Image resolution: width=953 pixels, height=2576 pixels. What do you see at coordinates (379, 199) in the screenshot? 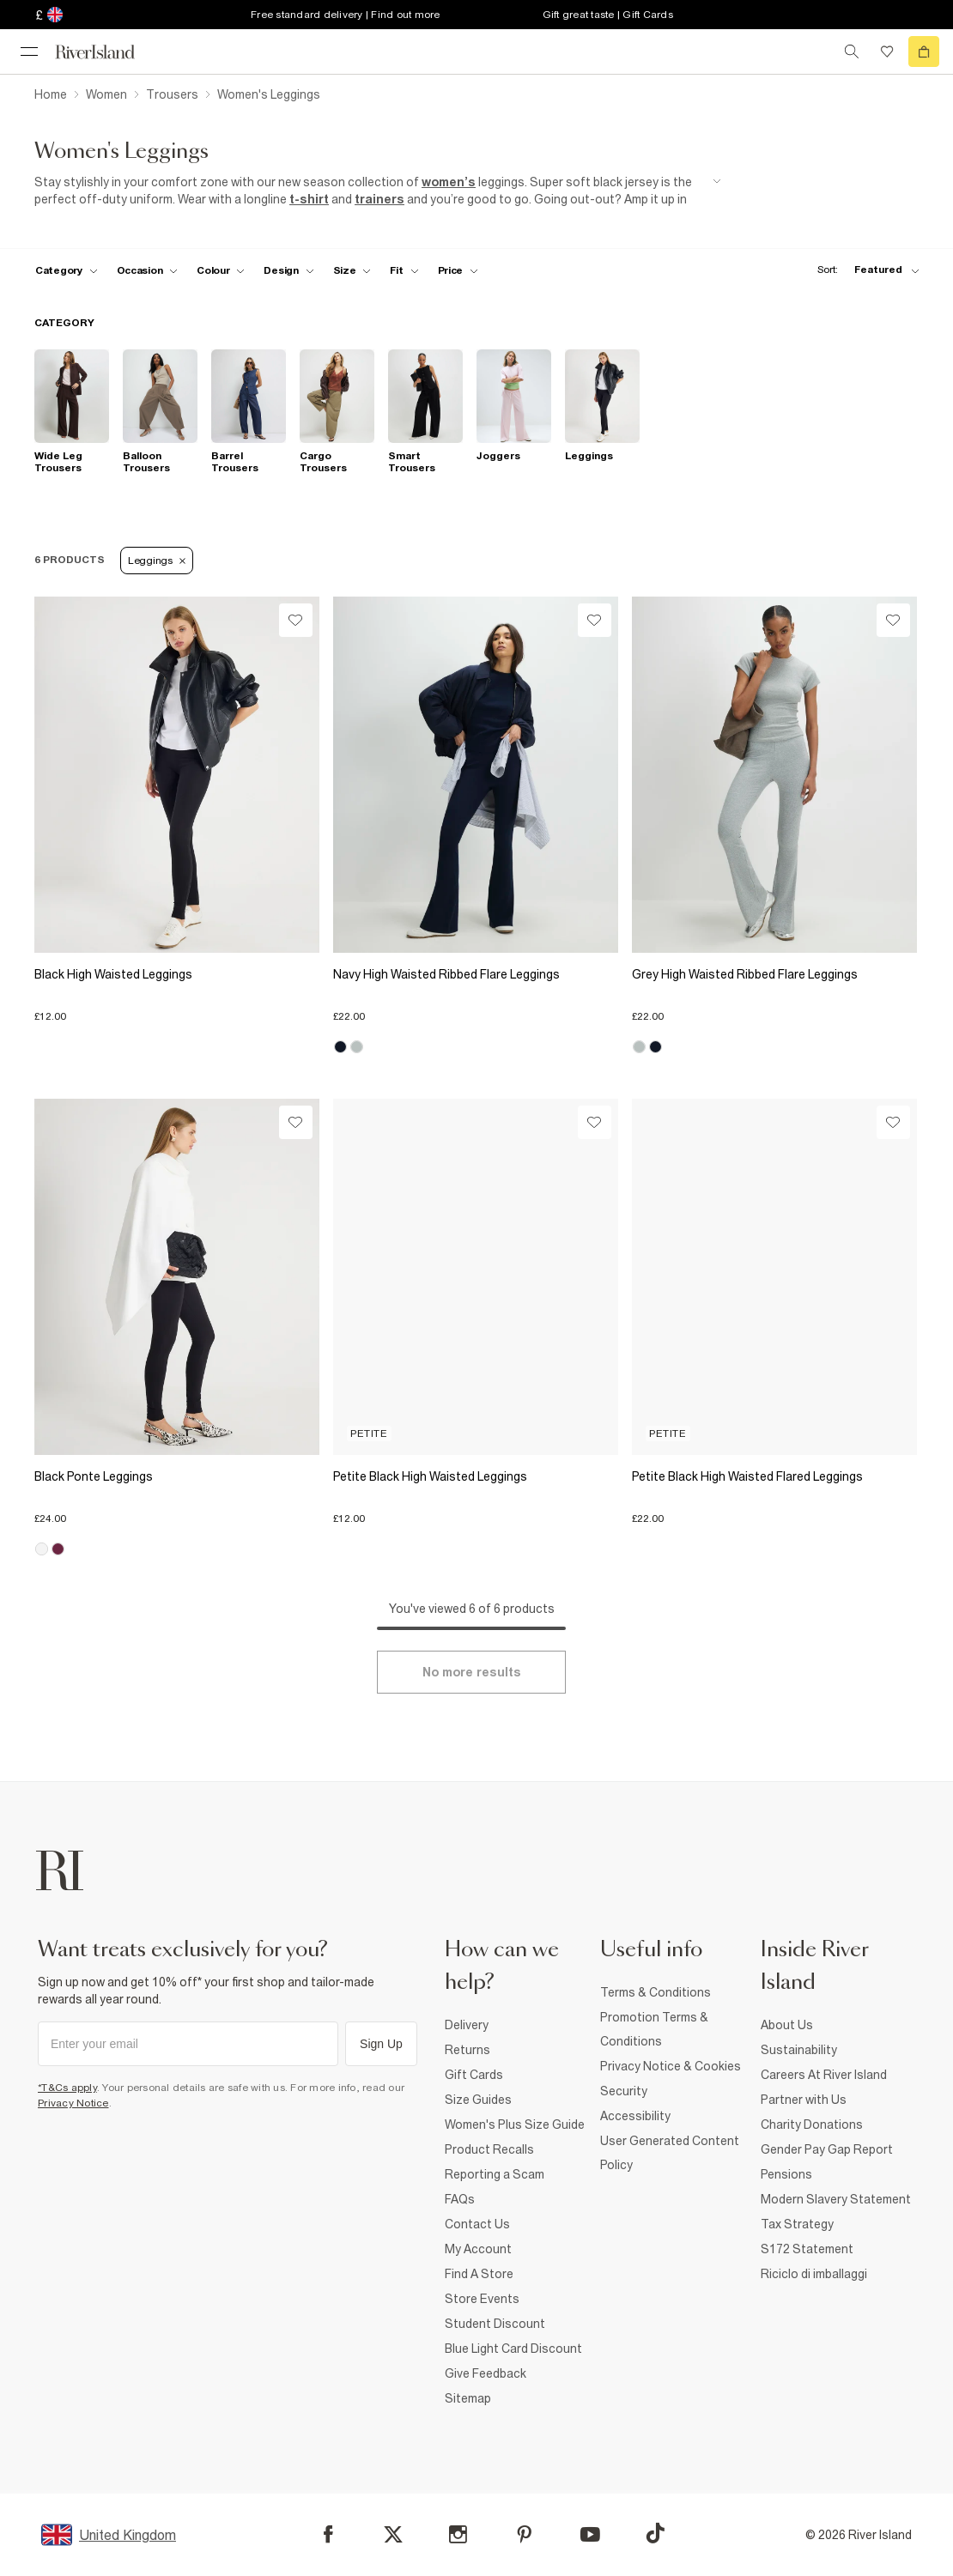
I see `trainers` at bounding box center [379, 199].